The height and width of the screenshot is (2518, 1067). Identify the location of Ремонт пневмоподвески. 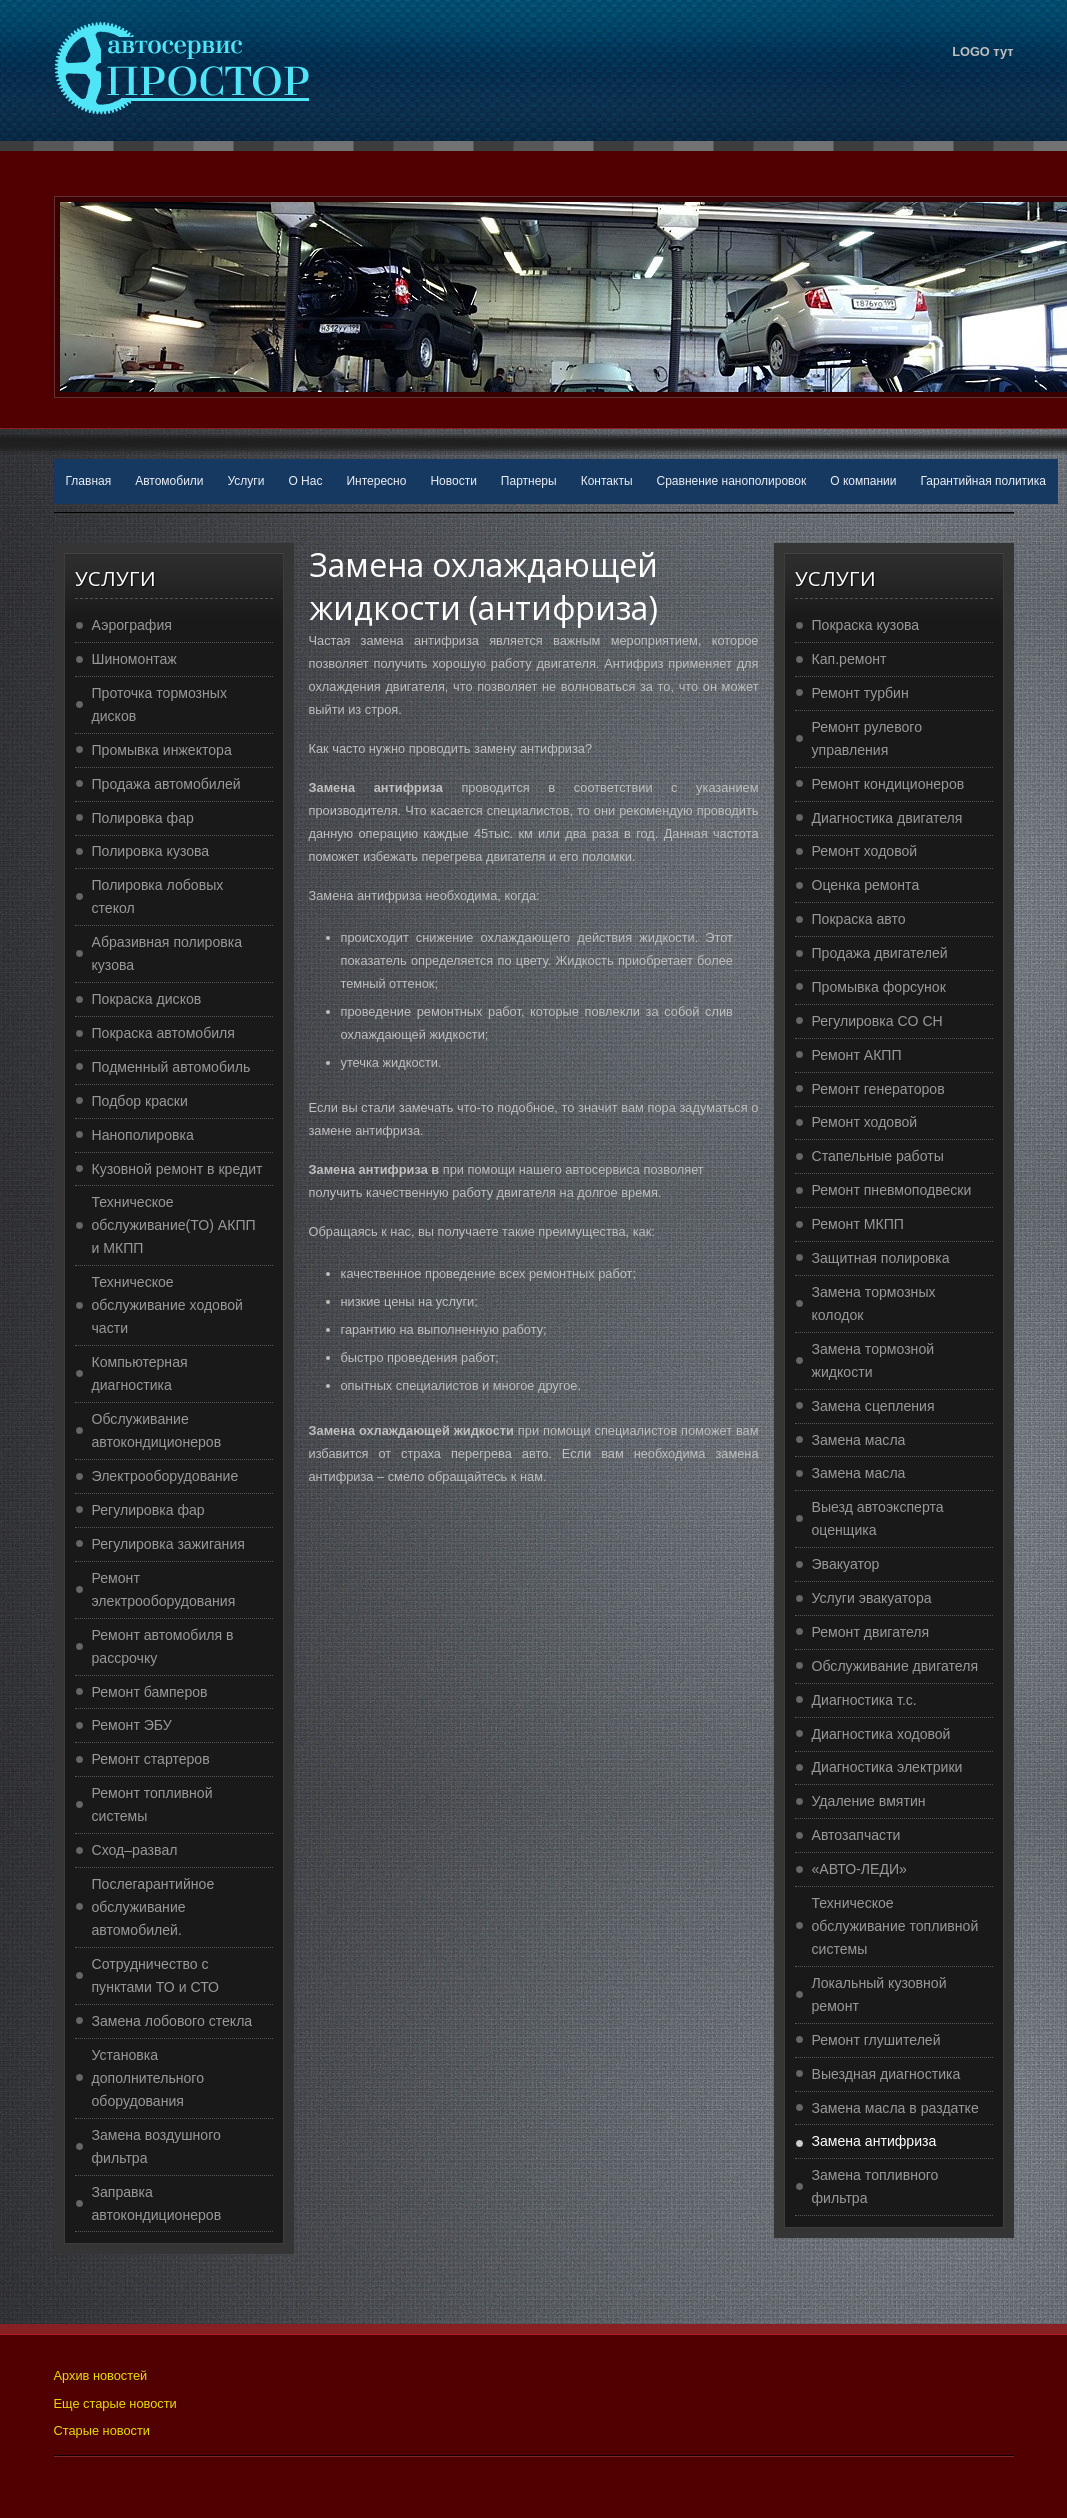
(892, 1190).